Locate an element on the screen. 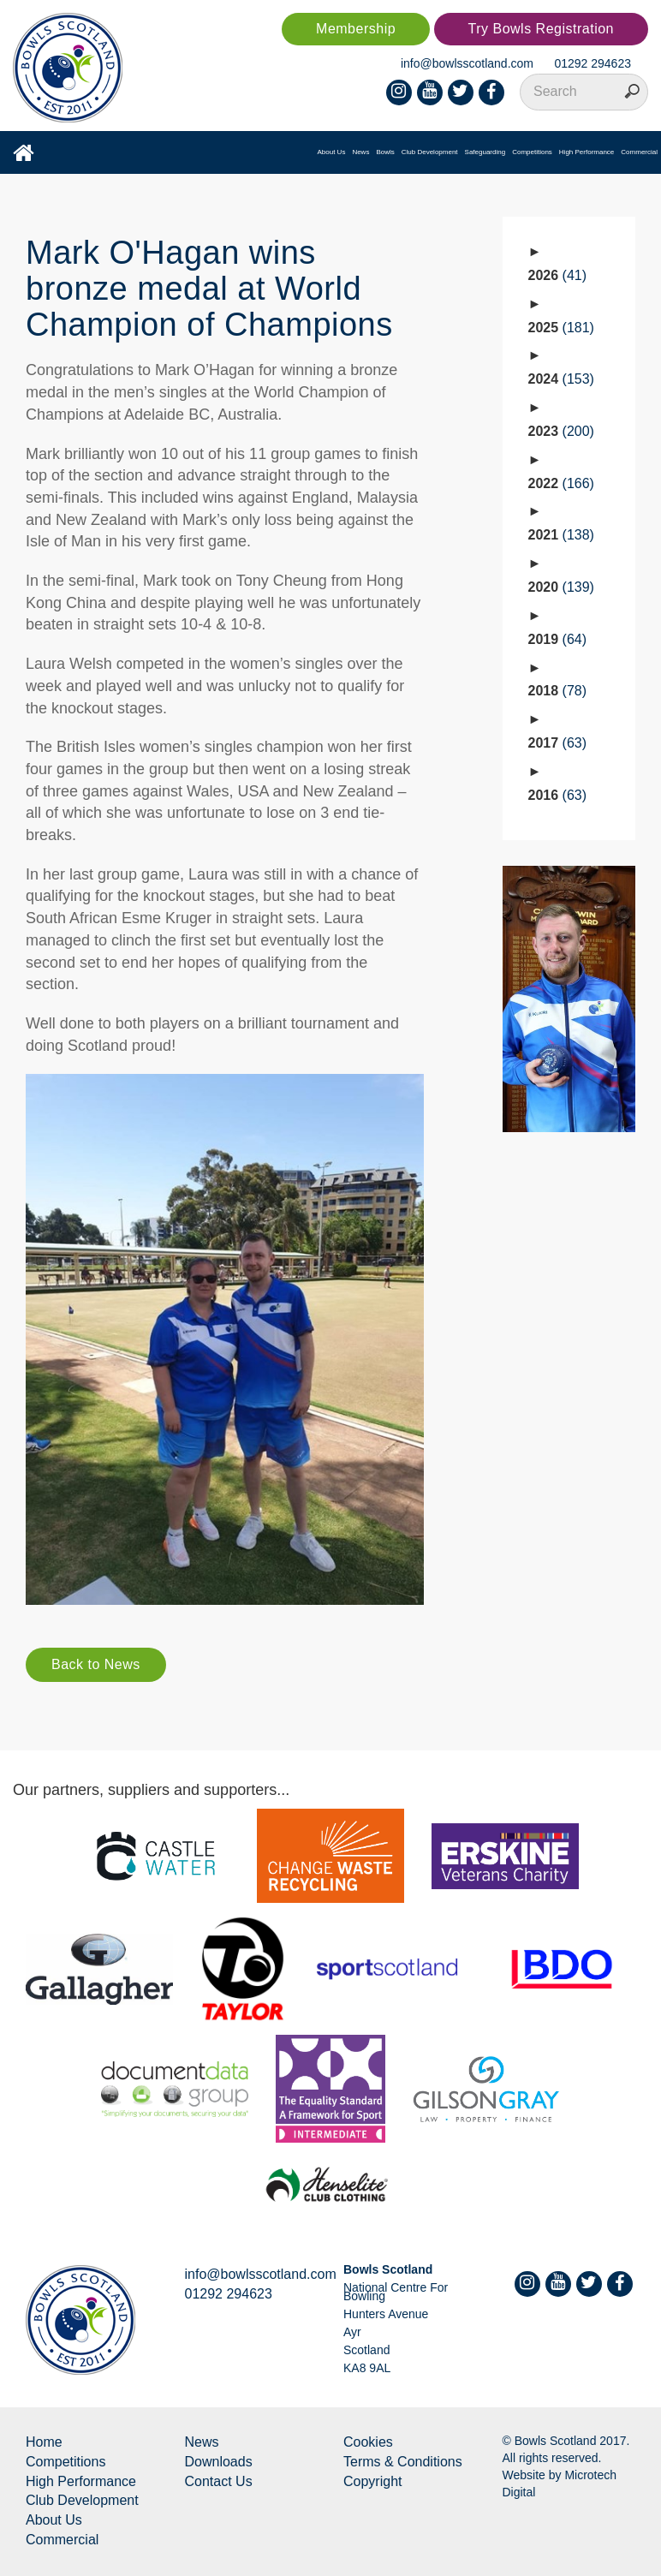 The image size is (661, 2576). Commercial is located at coordinates (639, 152).